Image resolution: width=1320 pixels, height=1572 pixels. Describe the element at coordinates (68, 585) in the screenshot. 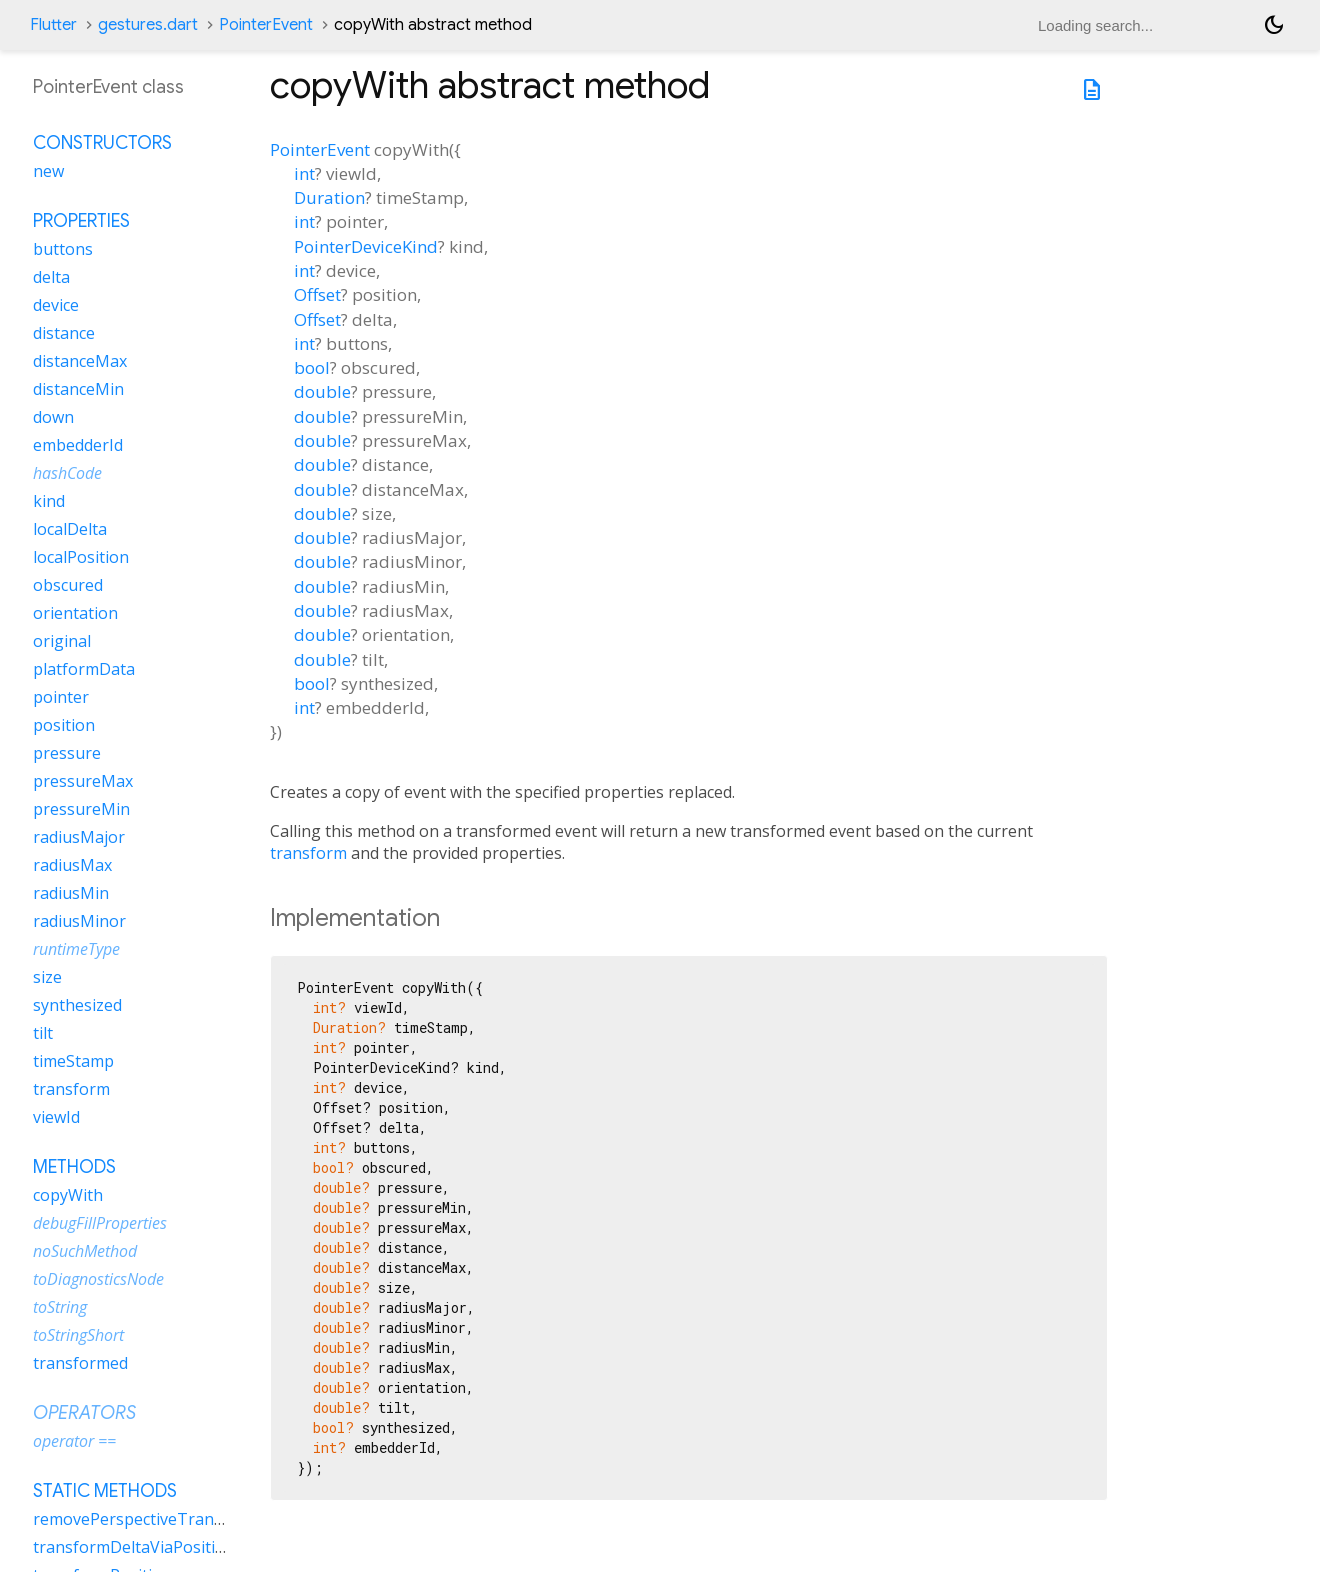

I see `obscured` at that location.